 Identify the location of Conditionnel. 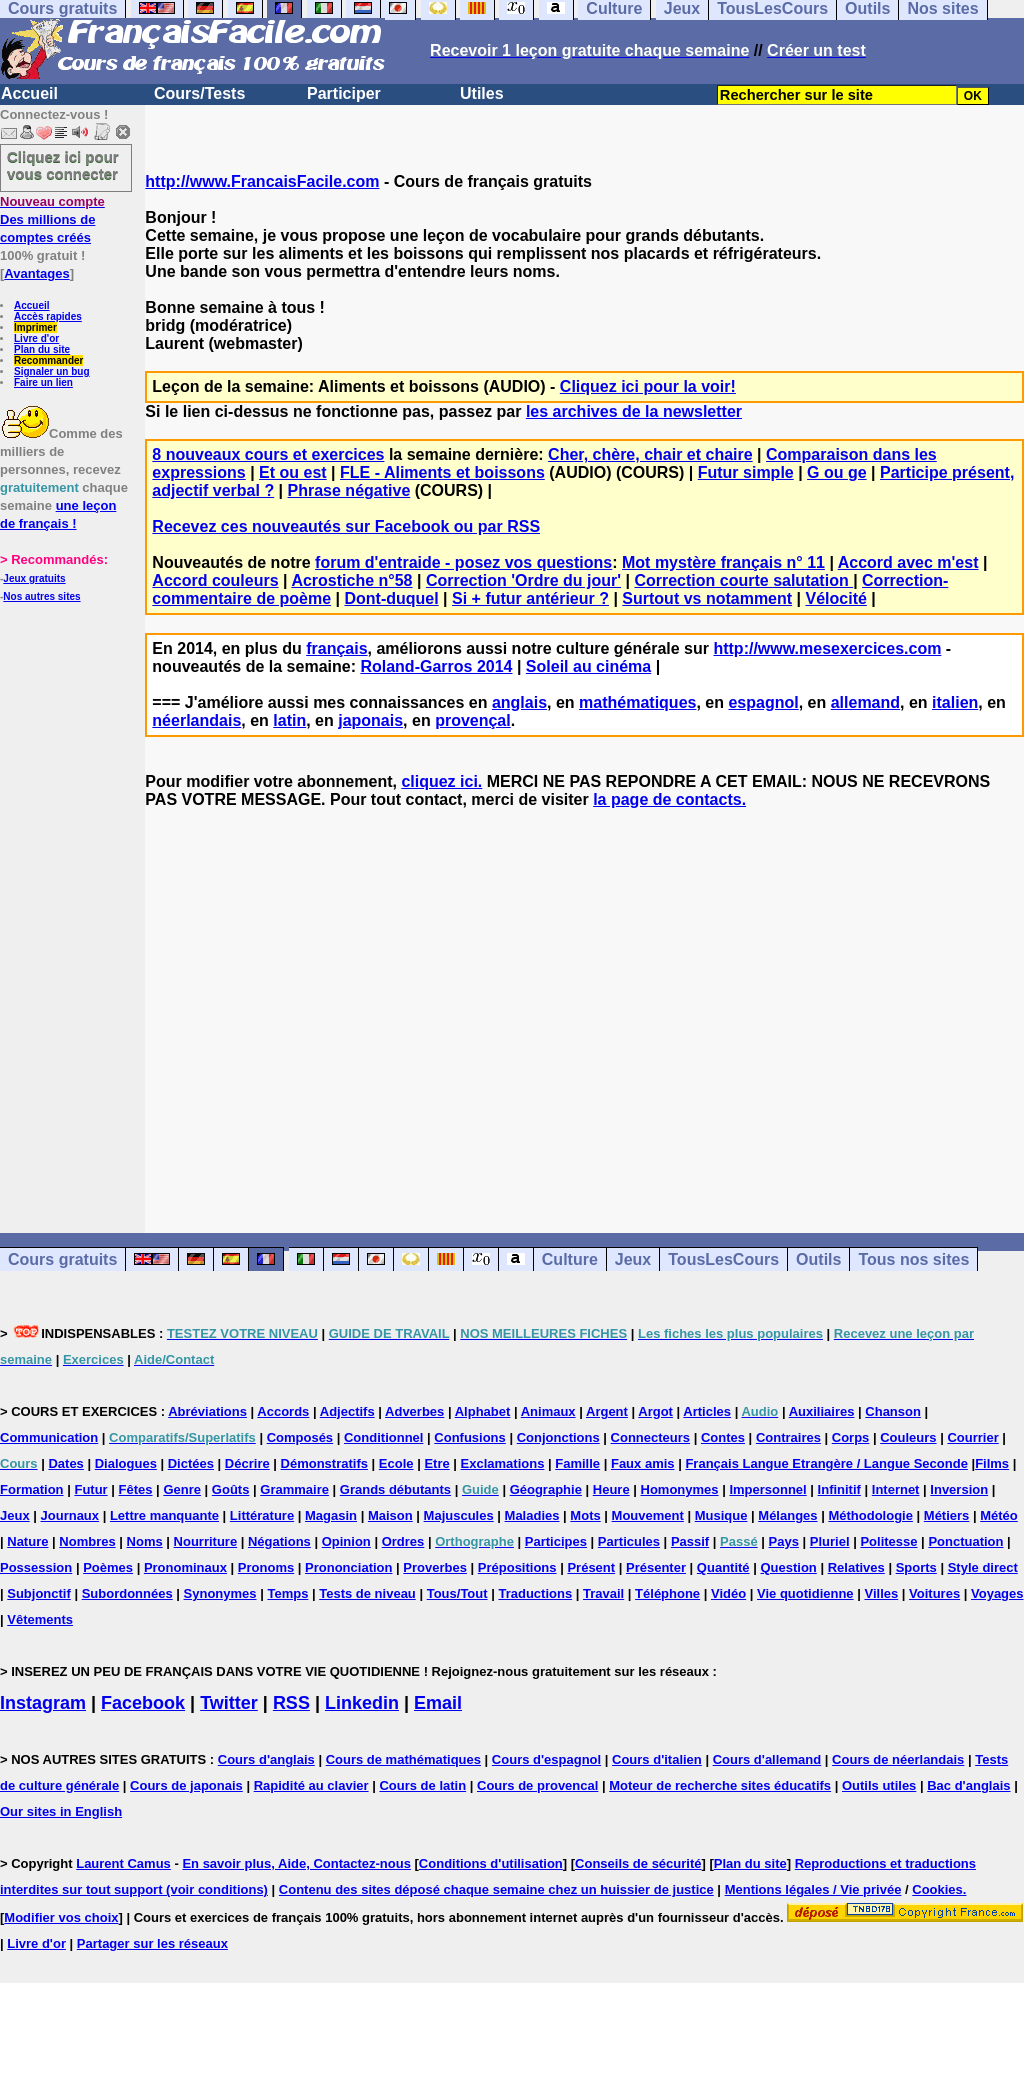
(383, 1437).